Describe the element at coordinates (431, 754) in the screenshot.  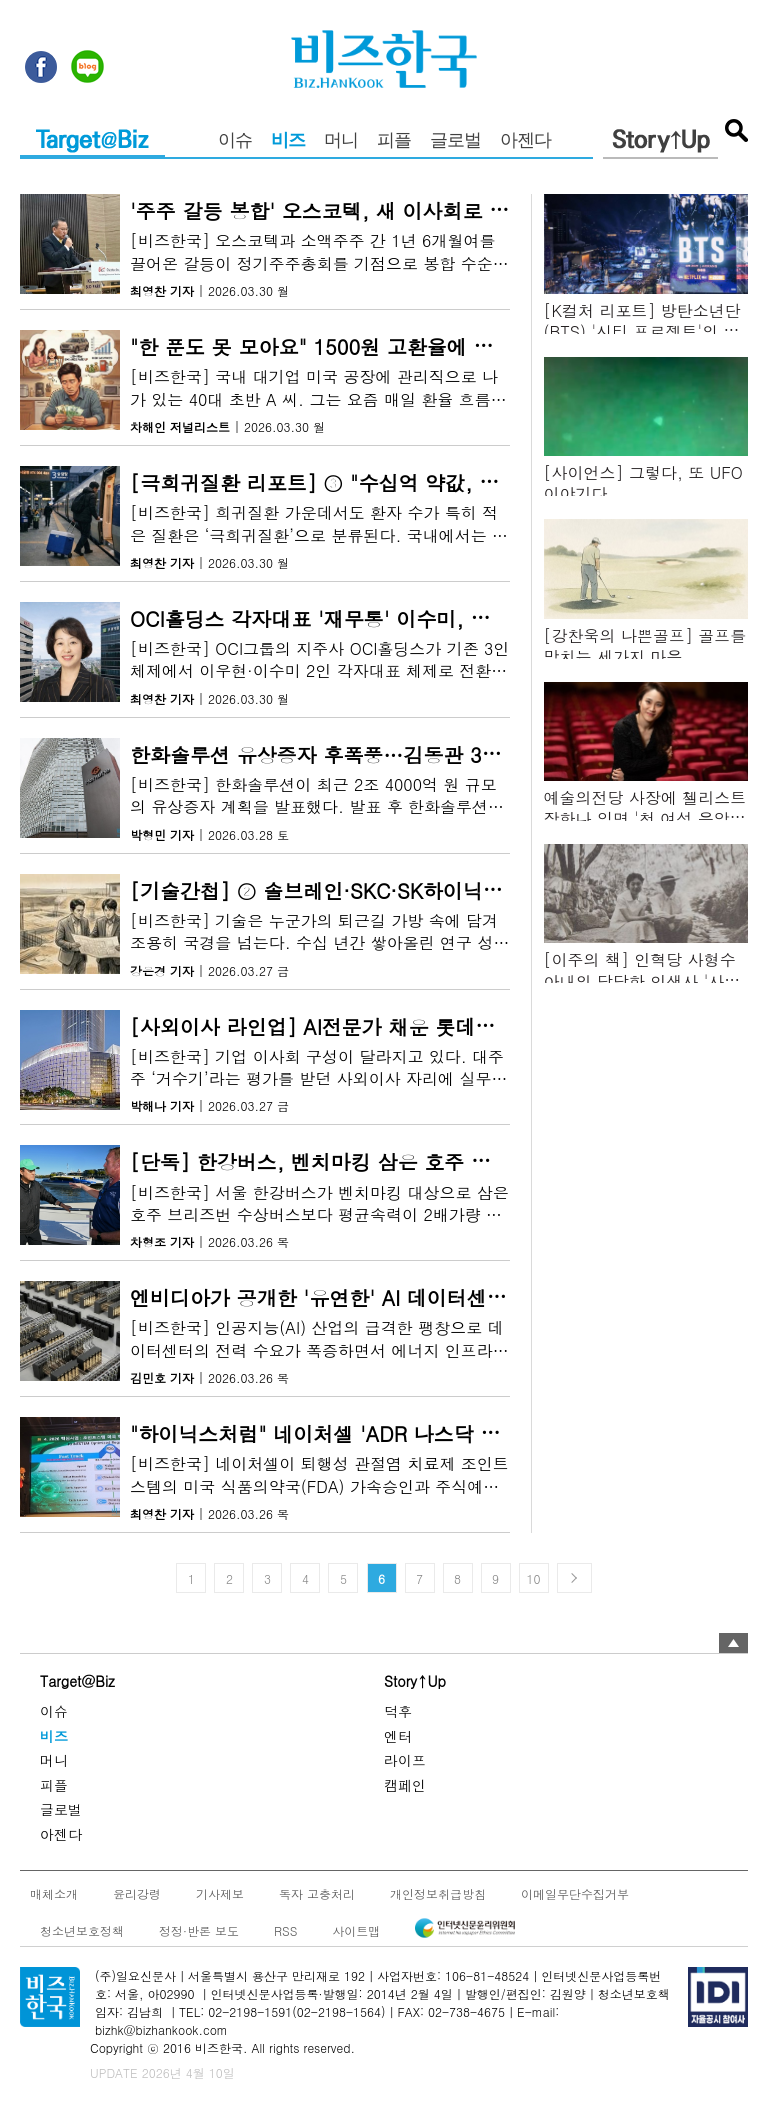
I see `한화솔루션 유상증자 후폭풍…김동관 30억 원 매입에도 주가 '싸늘'` at that location.